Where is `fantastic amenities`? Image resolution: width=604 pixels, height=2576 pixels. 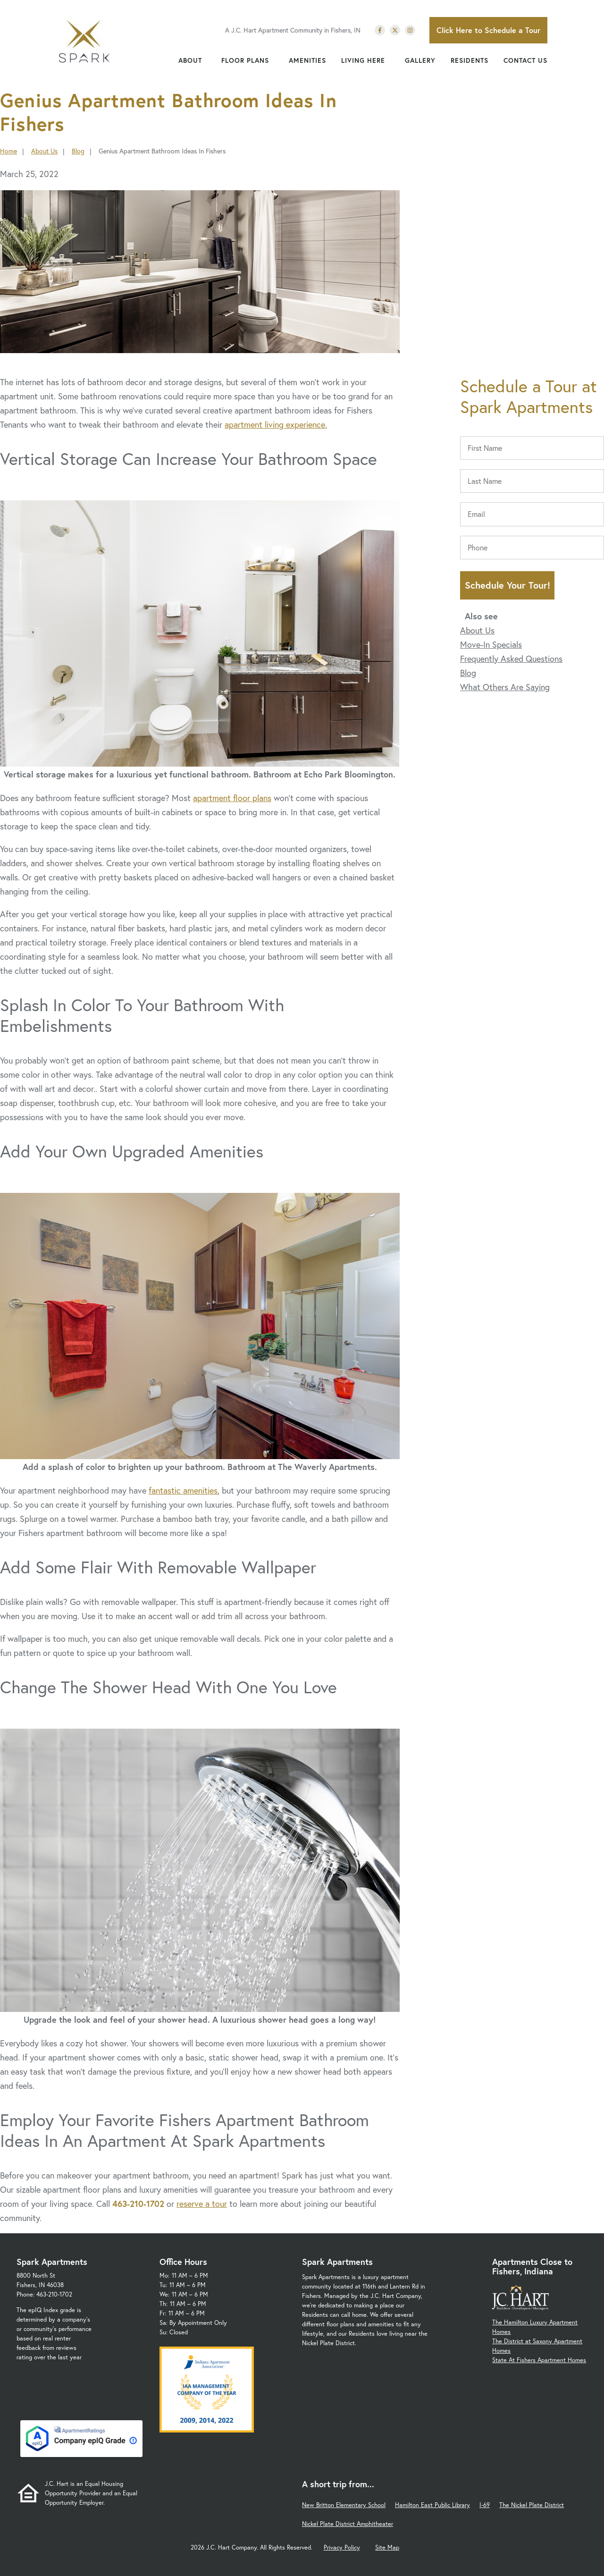 fantastic amenities is located at coordinates (183, 1490).